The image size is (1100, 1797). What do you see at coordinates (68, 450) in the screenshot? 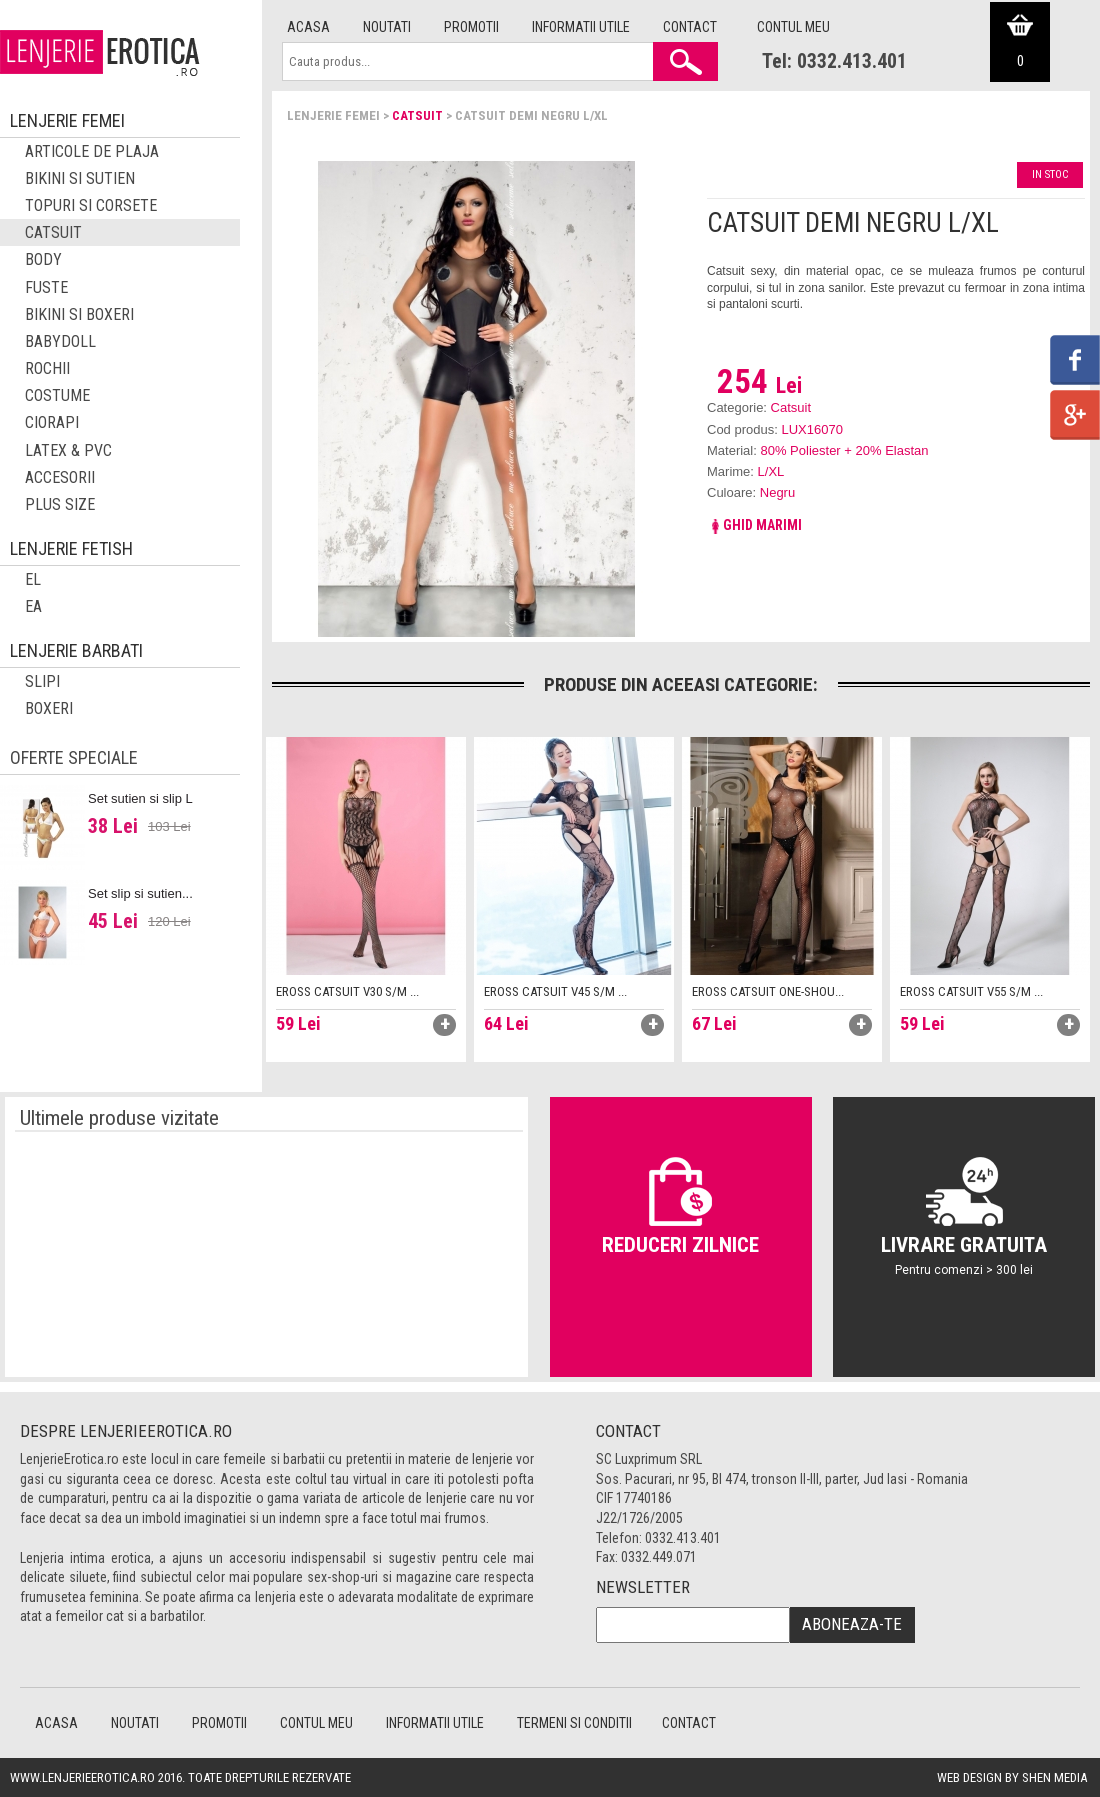
I see `Latex & PVC` at bounding box center [68, 450].